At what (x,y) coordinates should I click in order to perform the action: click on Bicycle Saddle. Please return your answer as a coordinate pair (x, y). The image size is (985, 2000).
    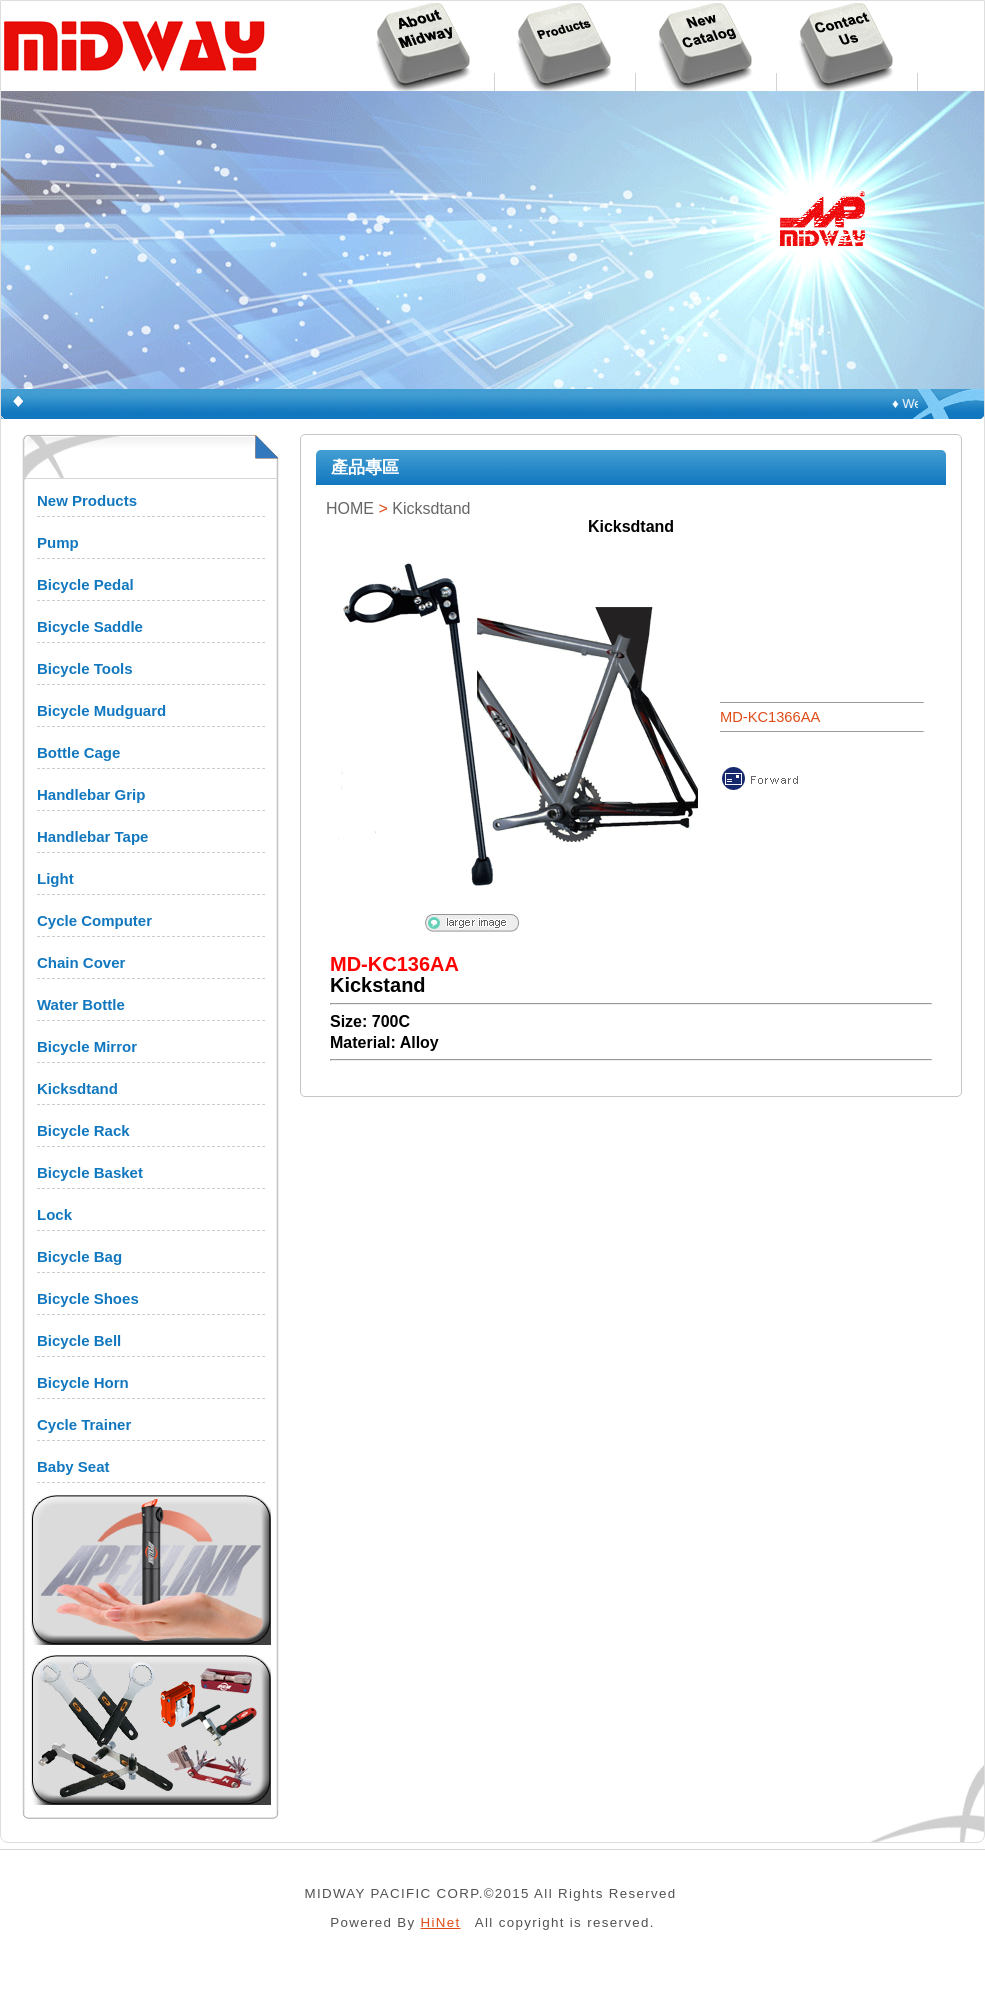
    Looking at the image, I should click on (90, 626).